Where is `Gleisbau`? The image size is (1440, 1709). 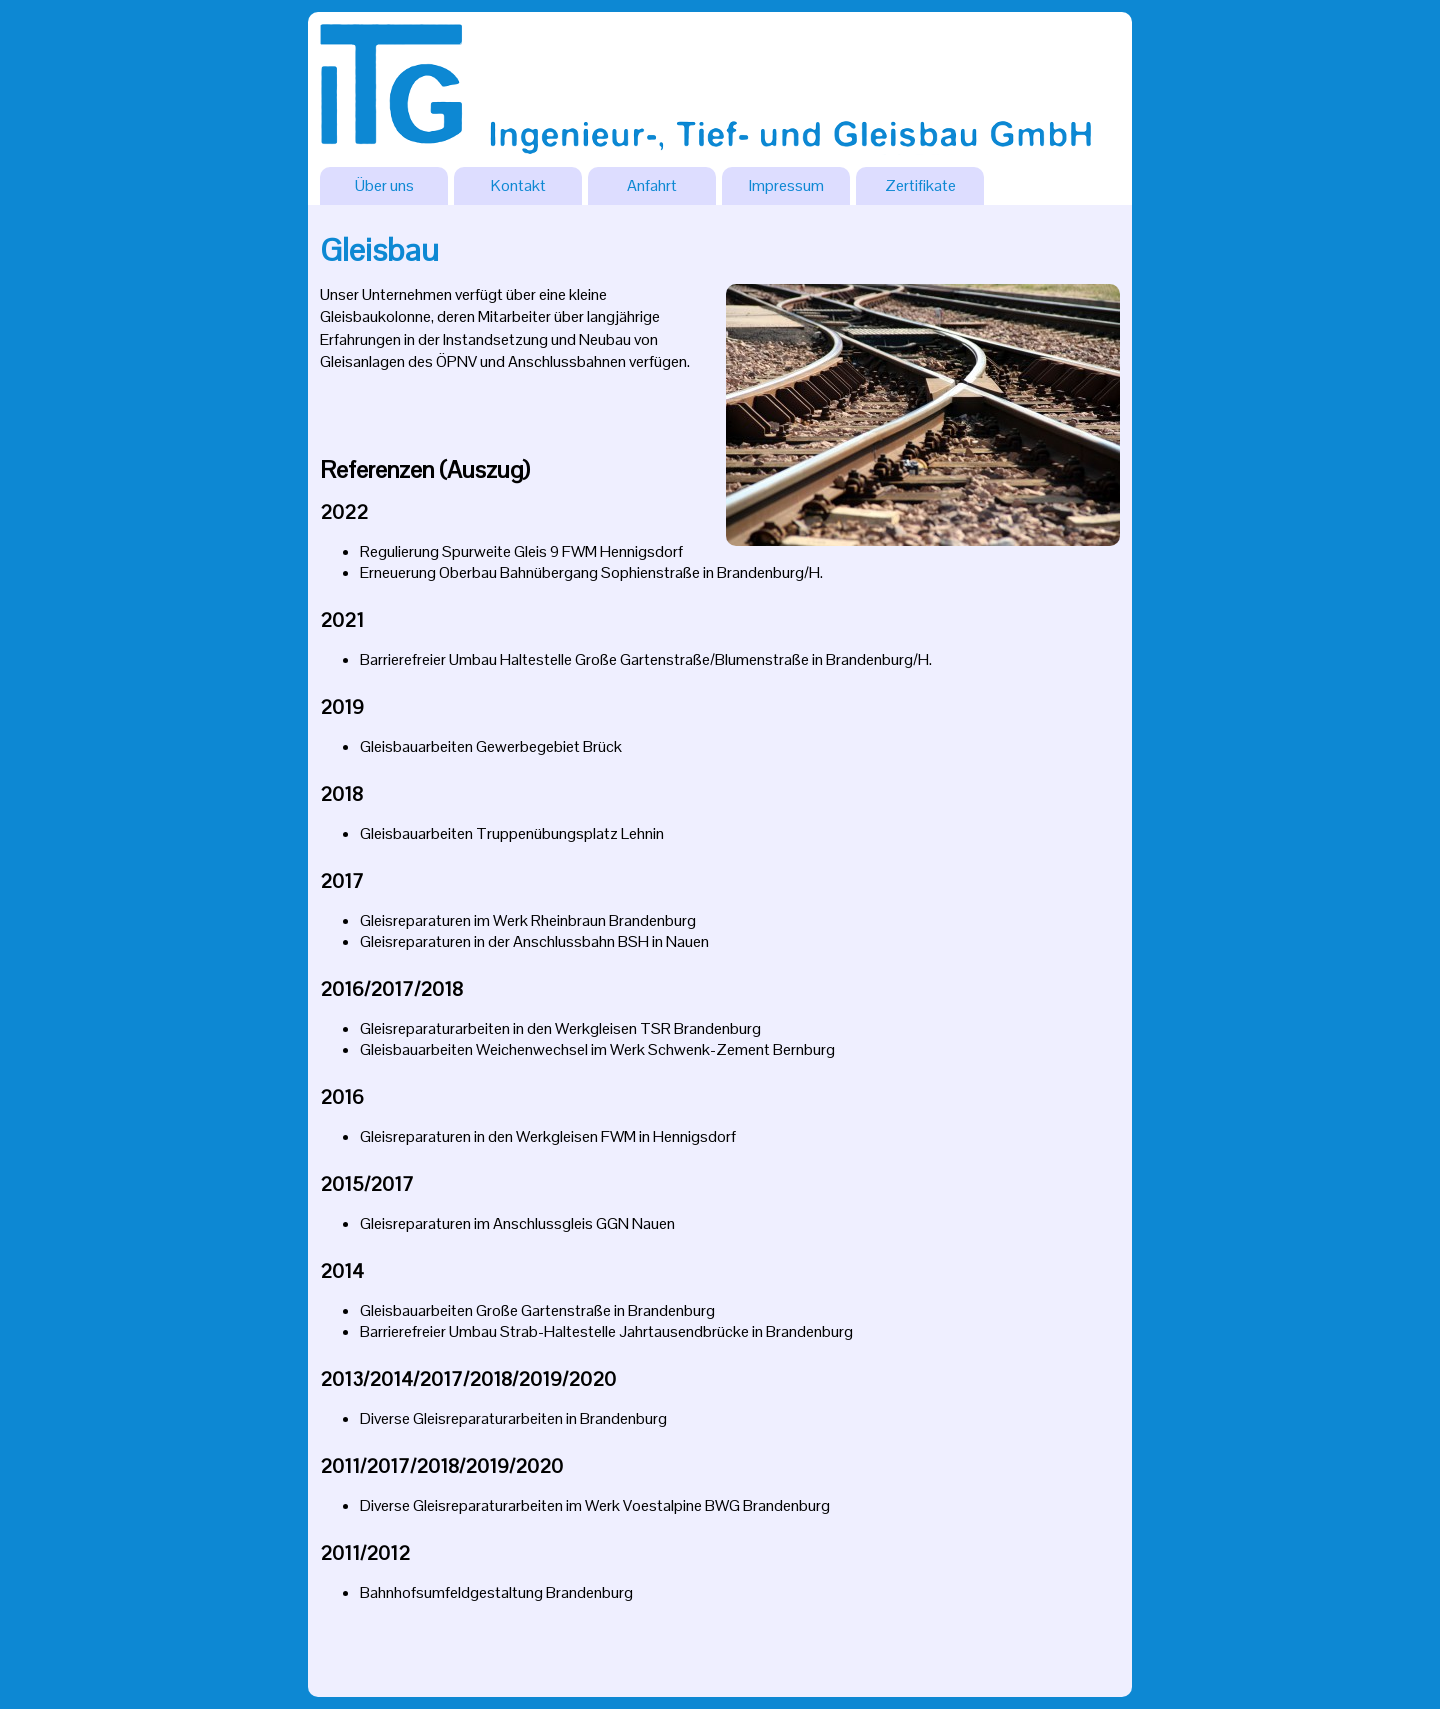
Gleisbau is located at coordinates (379, 249).